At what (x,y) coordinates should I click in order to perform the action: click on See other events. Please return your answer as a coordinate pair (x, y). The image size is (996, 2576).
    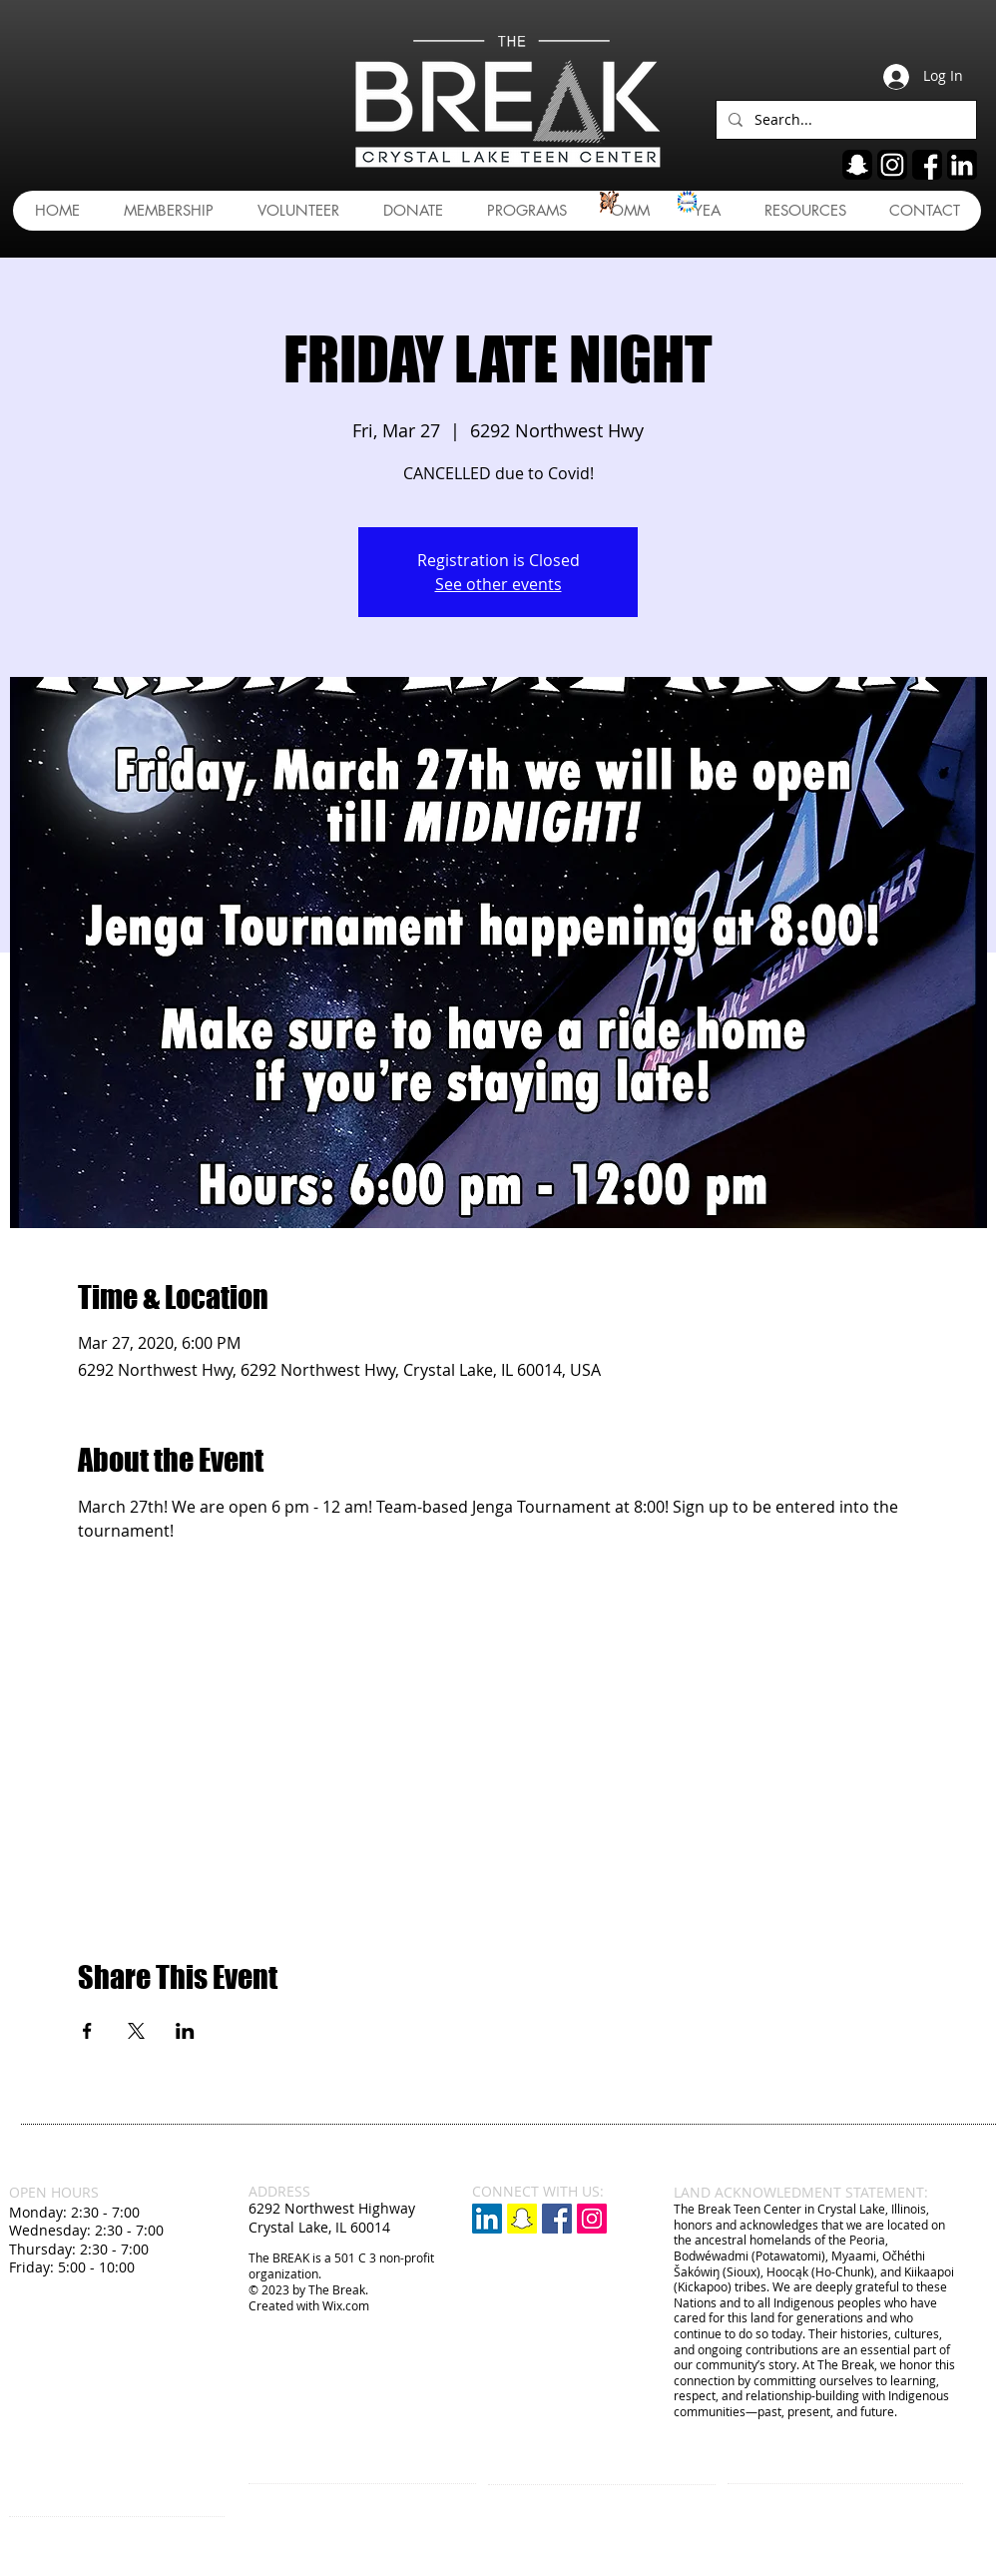
    Looking at the image, I should click on (498, 584).